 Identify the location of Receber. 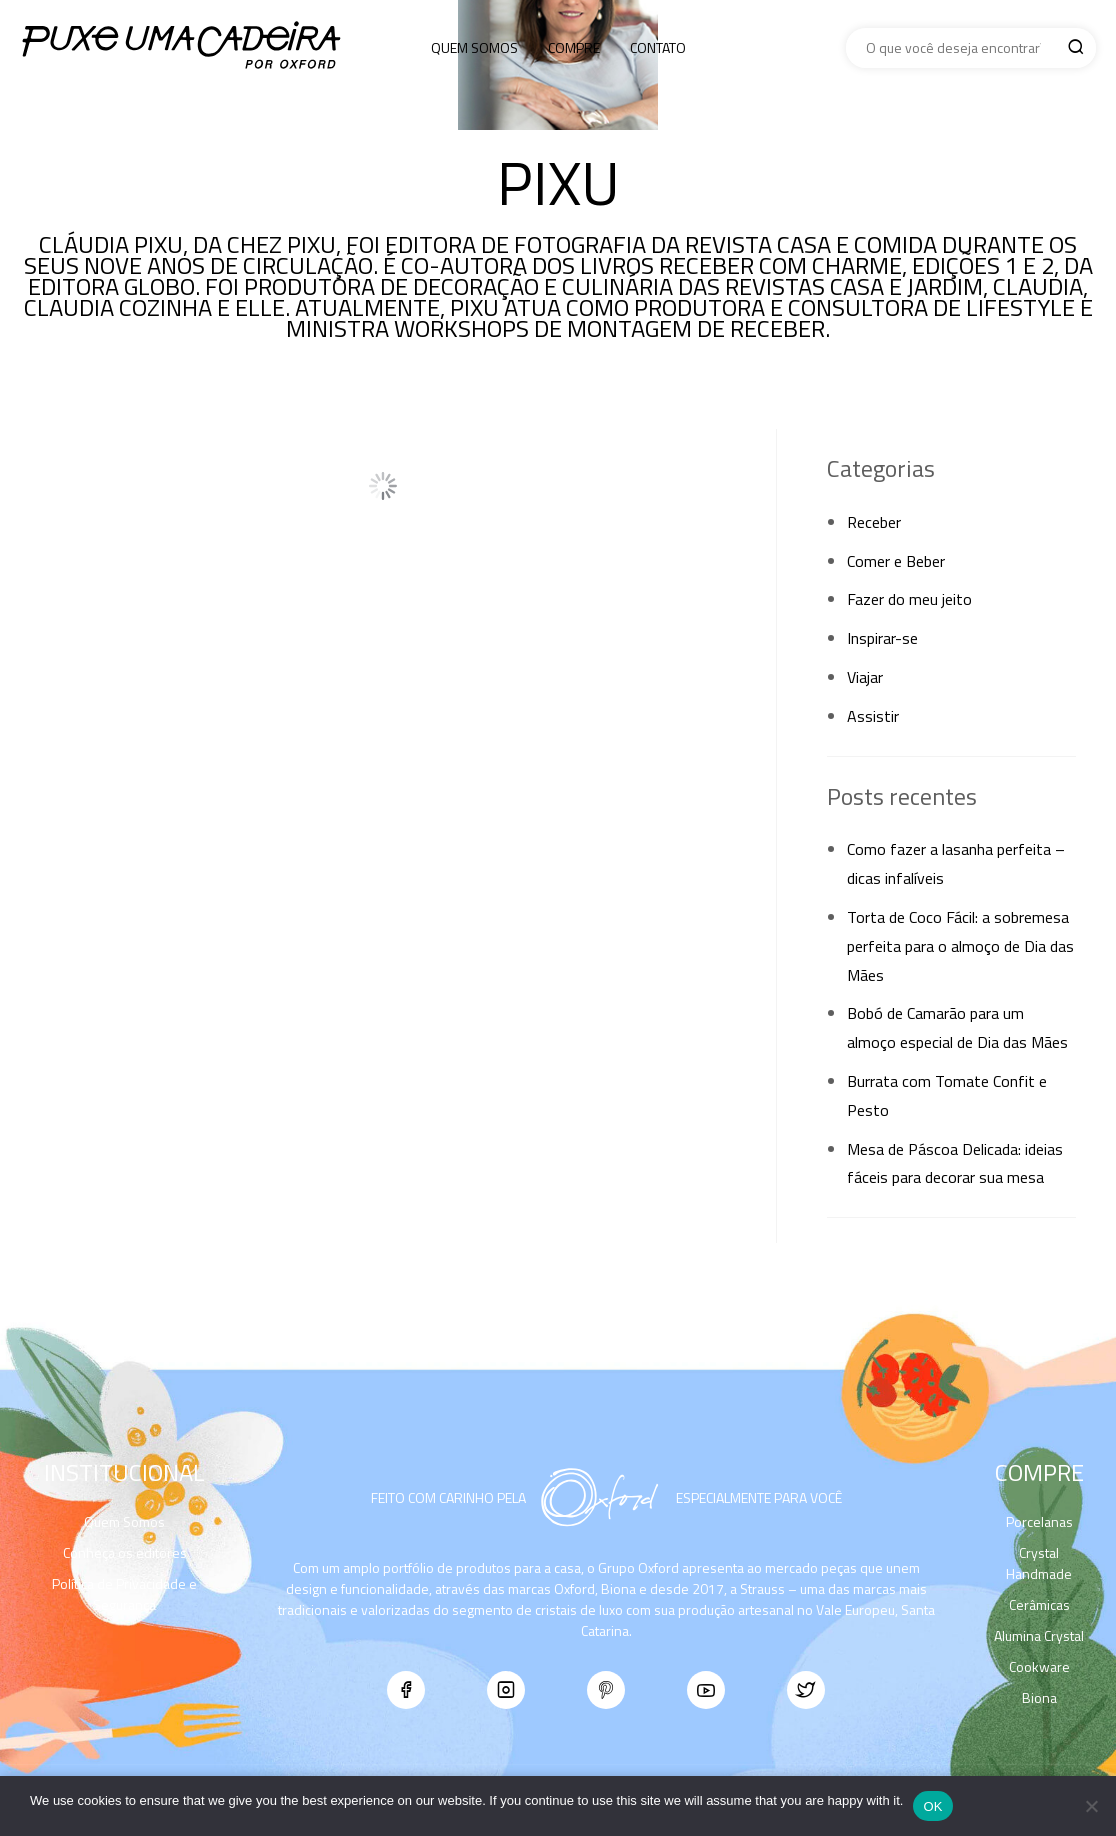
(874, 522).